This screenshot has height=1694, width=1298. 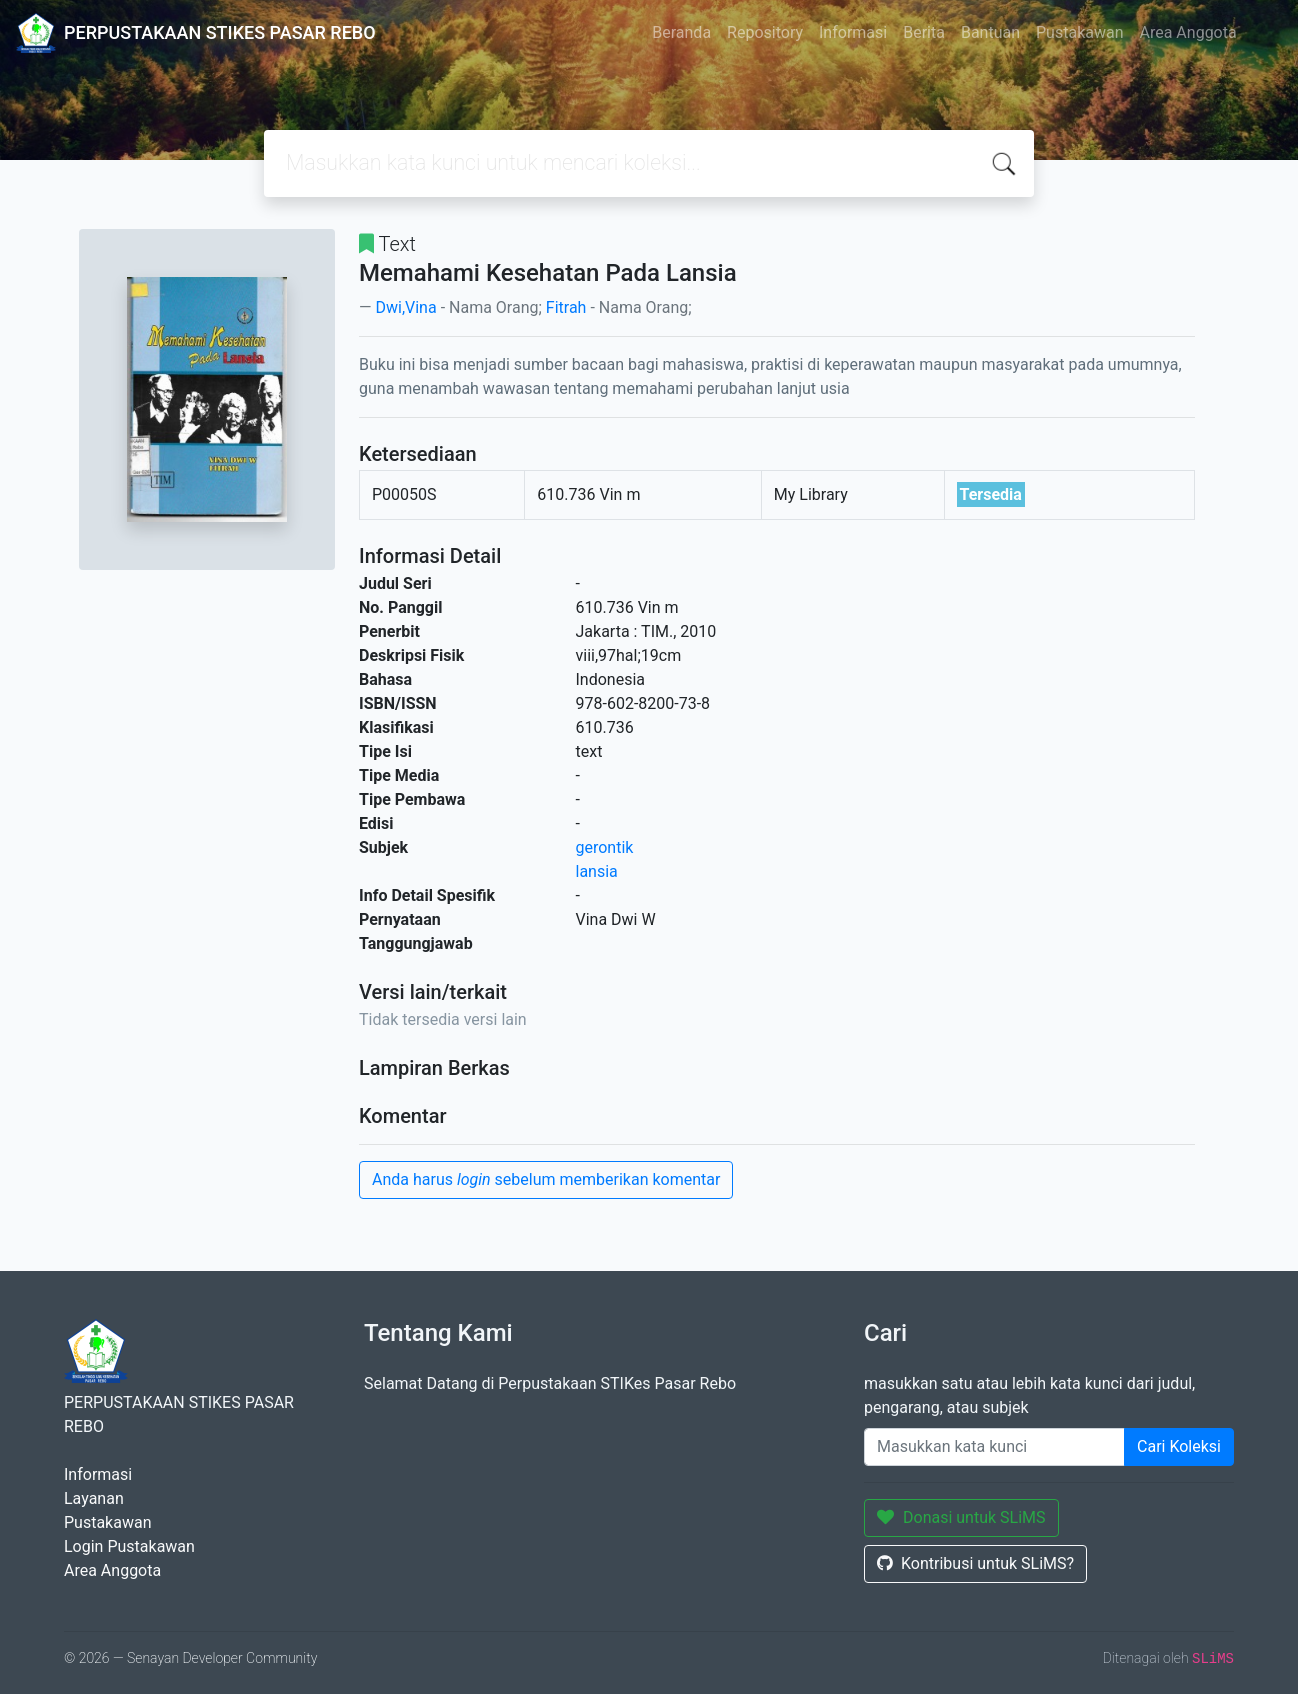 What do you see at coordinates (605, 847) in the screenshot?
I see `gerontik` at bounding box center [605, 847].